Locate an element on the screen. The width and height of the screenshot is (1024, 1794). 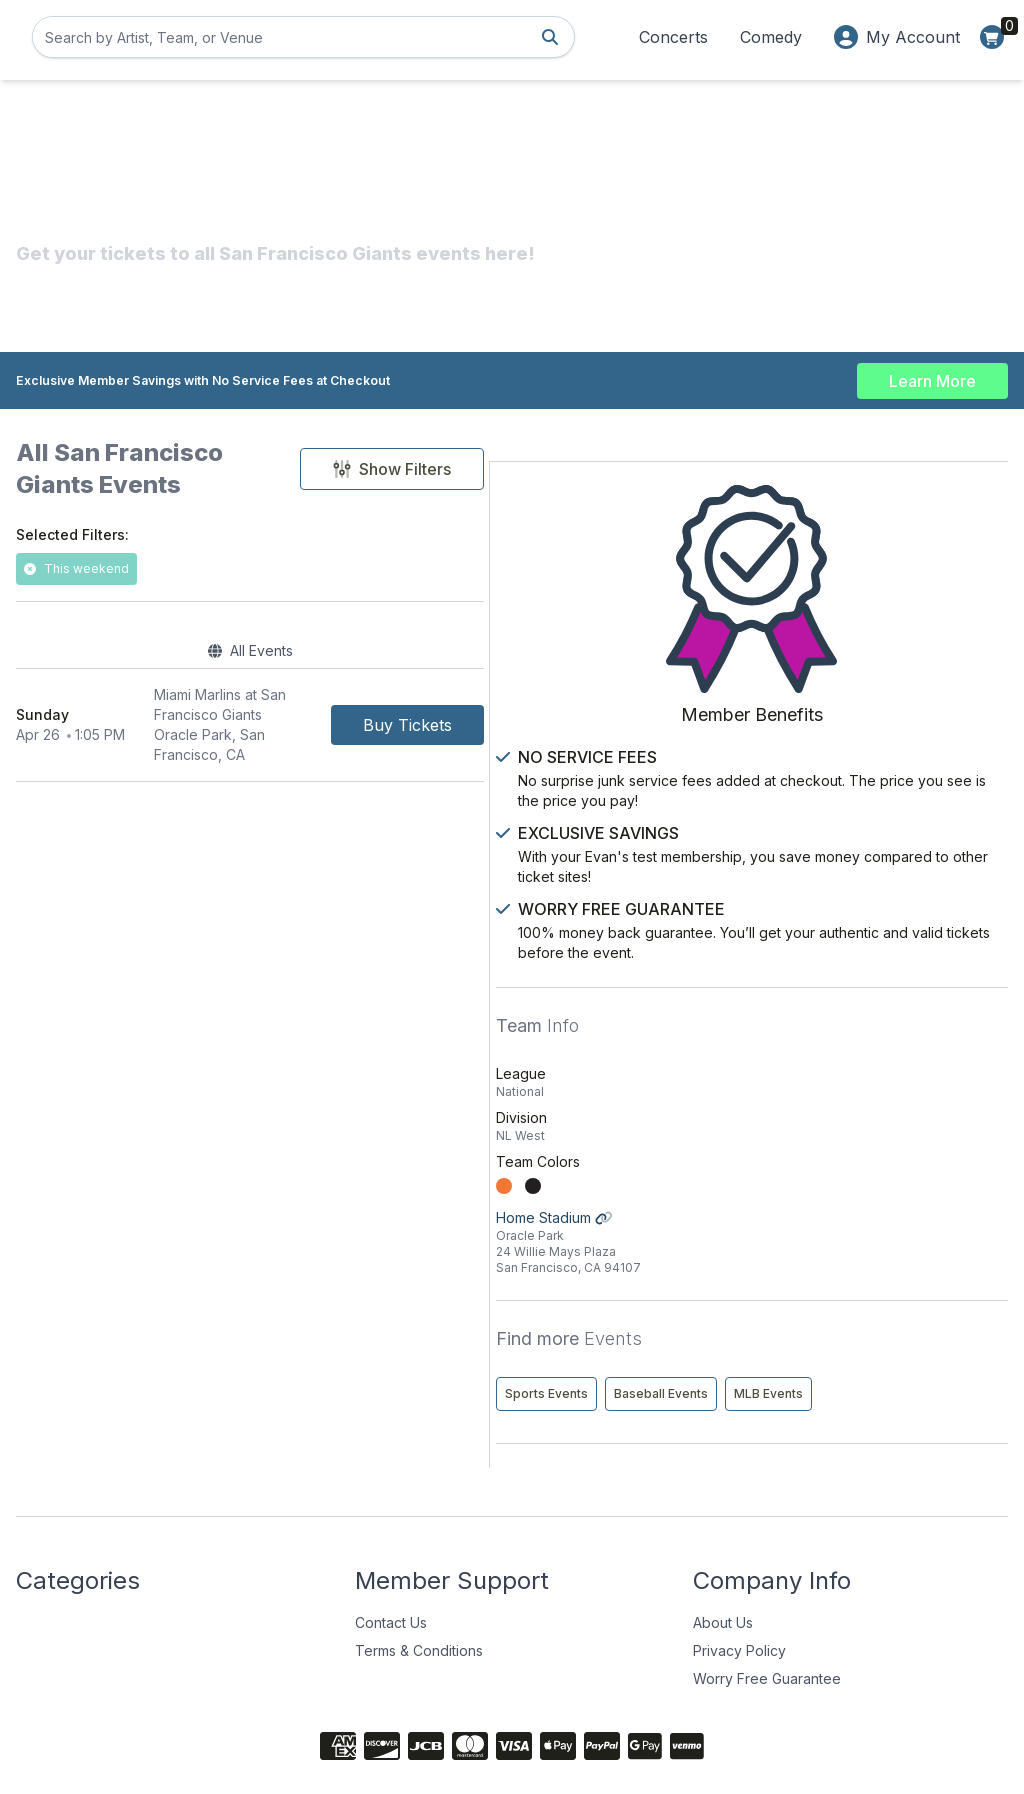
Sports Events is located at coordinates (811, 1294).